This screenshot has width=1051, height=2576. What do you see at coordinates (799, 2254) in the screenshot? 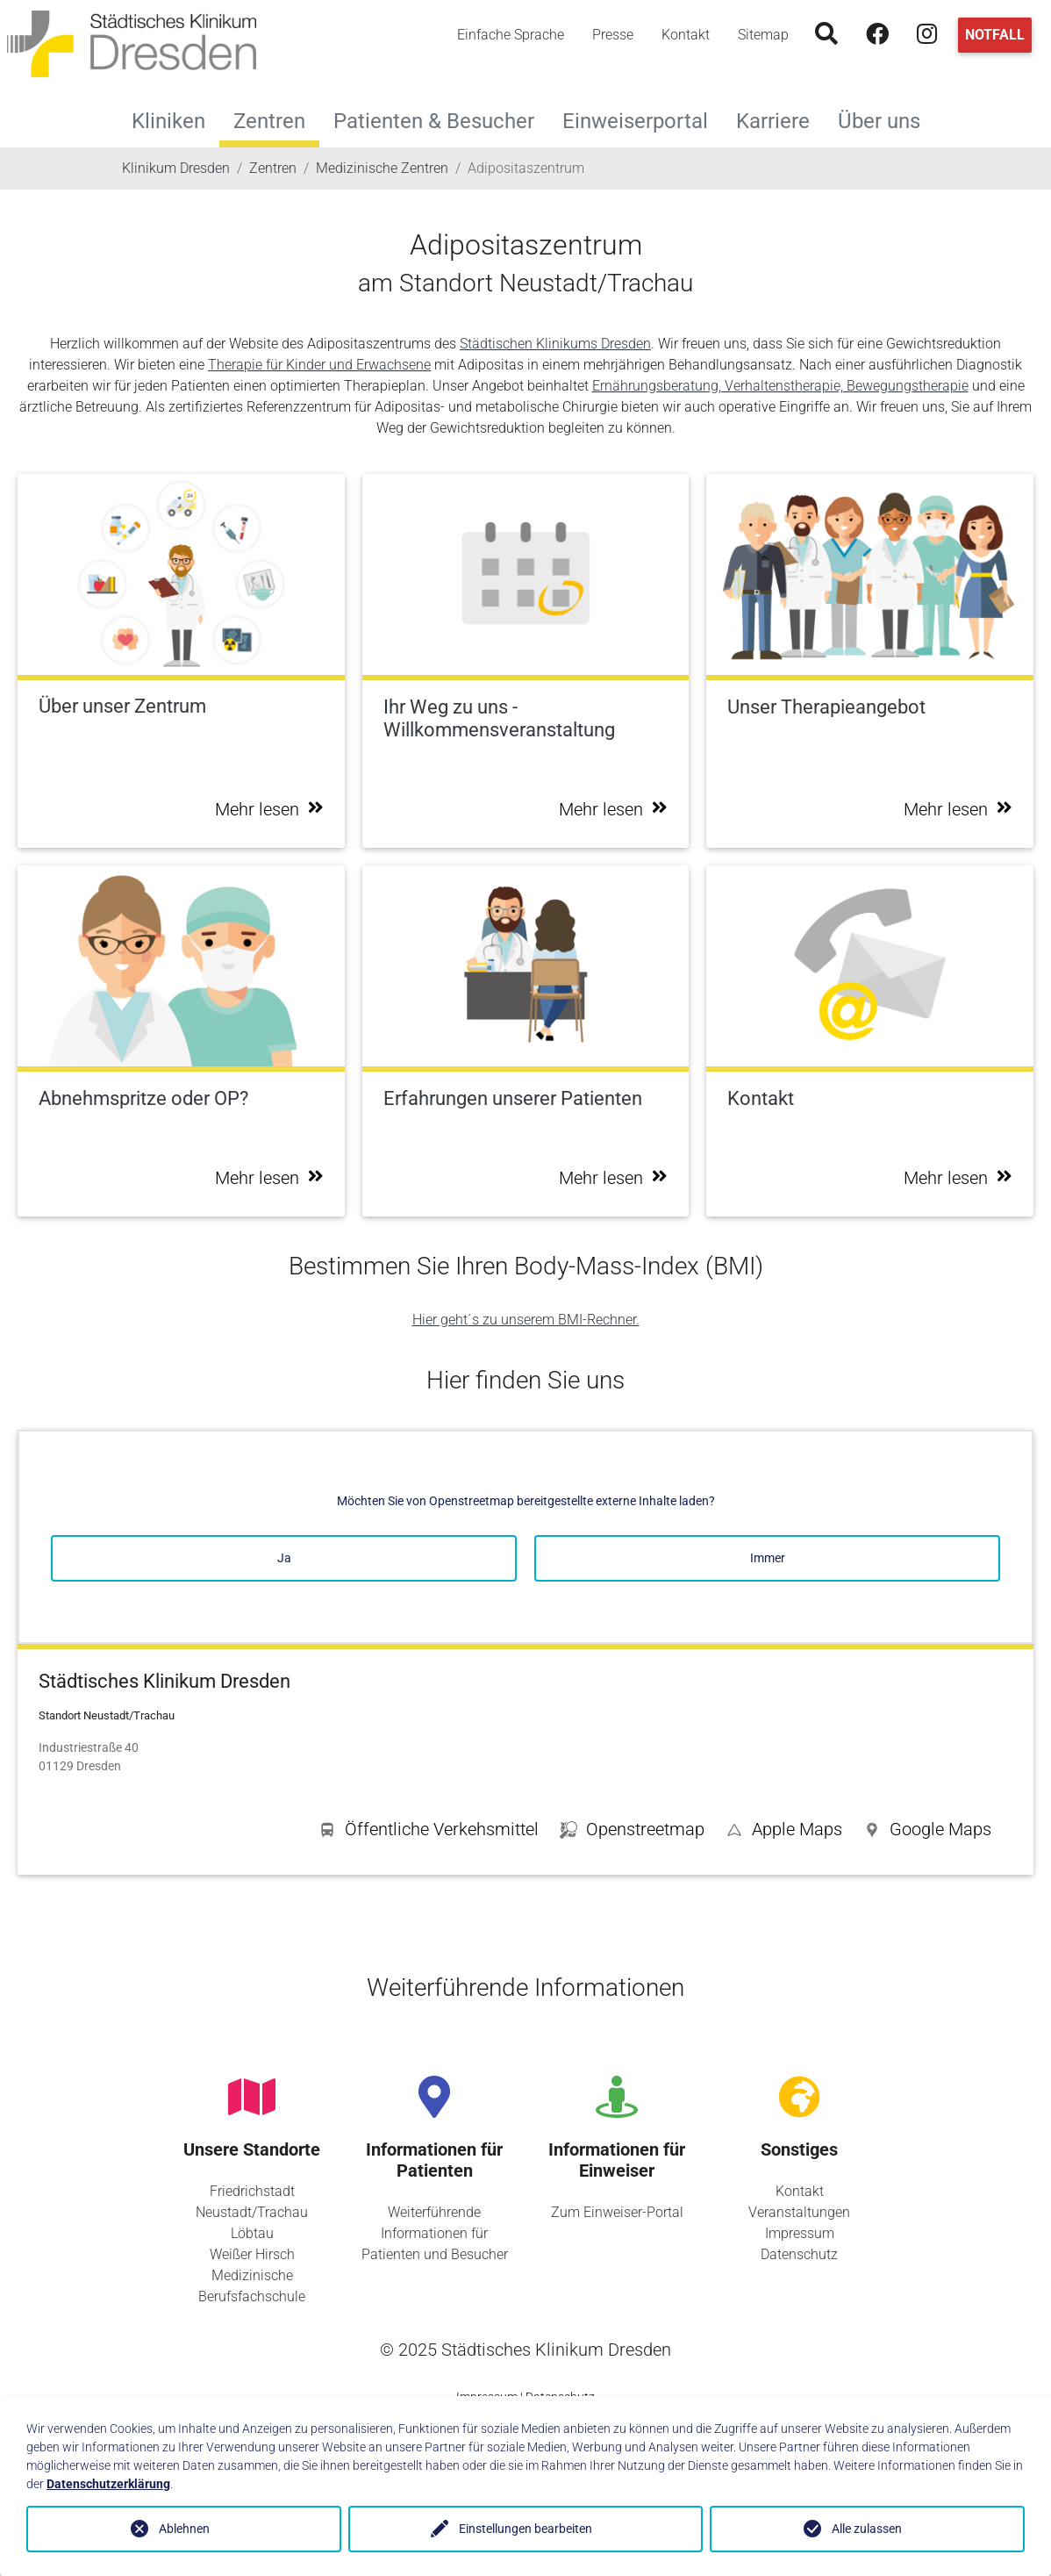
I see `Datenschutz` at bounding box center [799, 2254].